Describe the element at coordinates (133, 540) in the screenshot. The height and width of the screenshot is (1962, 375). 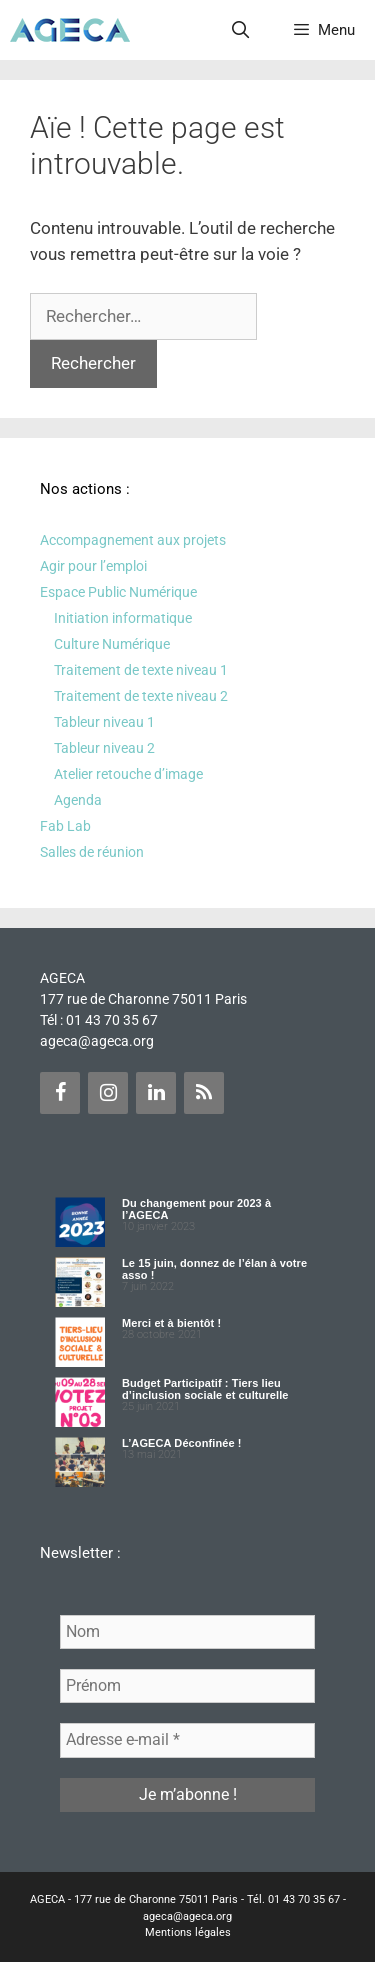
I see `Accompagnement aux projets` at that location.